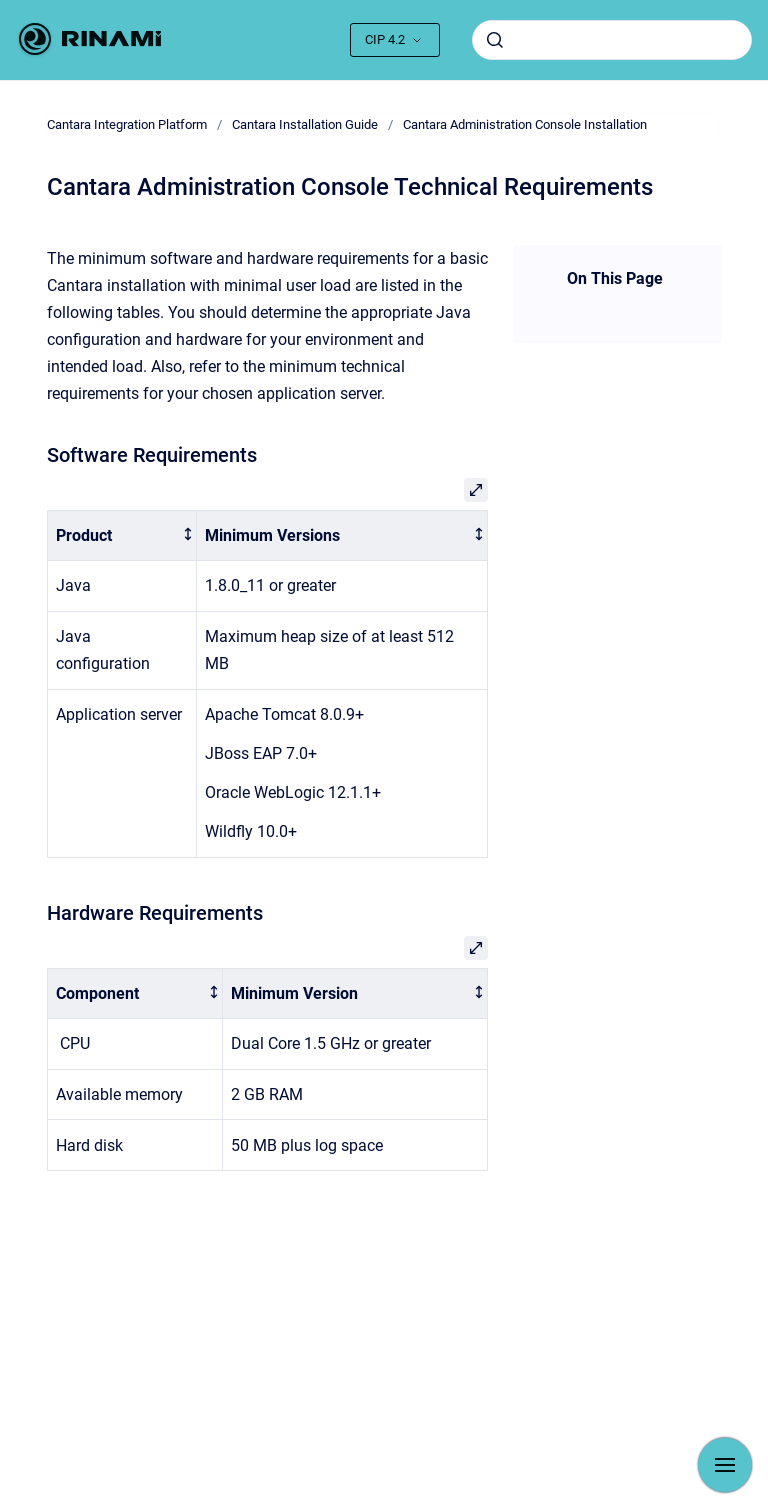 The width and height of the screenshot is (768, 1508). Describe the element at coordinates (525, 124) in the screenshot. I see `Cantara Administration Console Installation` at that location.